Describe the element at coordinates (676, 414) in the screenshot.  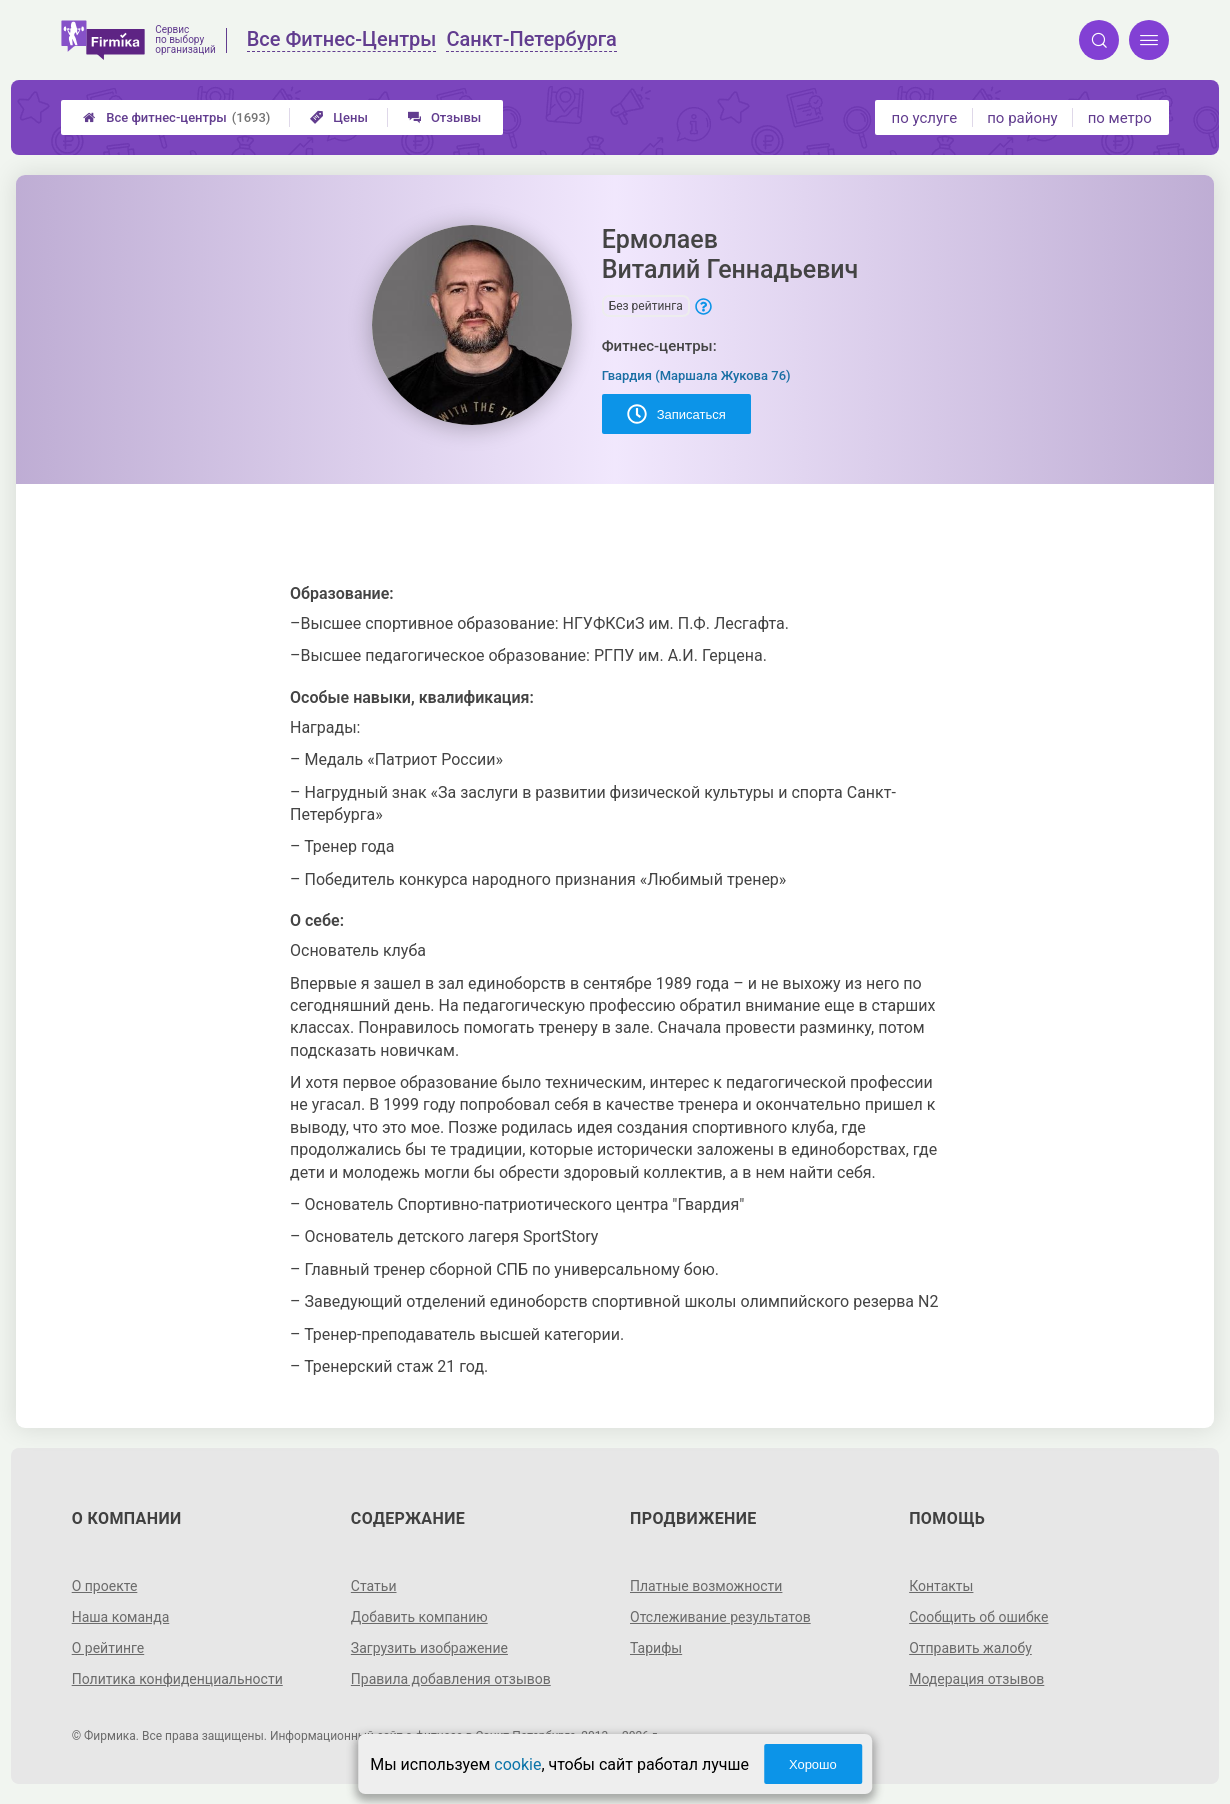
I see `Записаться` at that location.